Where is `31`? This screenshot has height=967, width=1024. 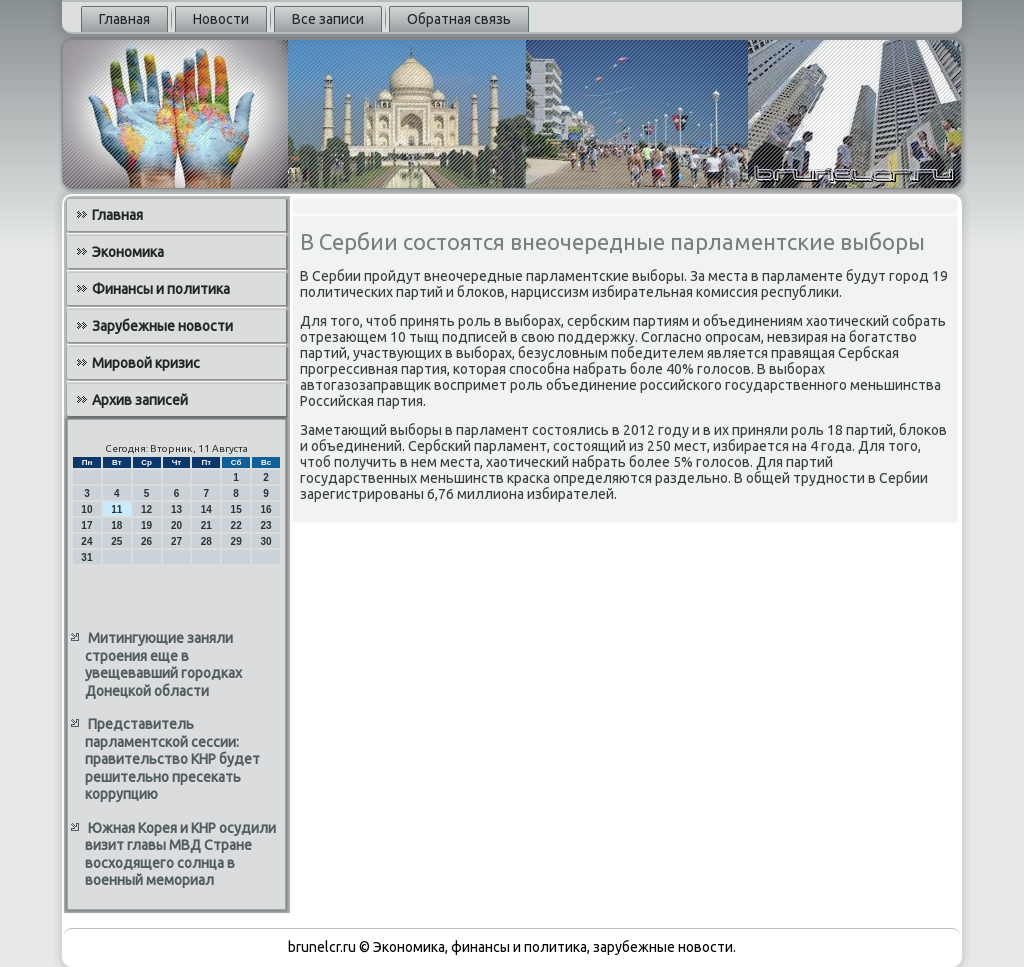 31 is located at coordinates (86, 557).